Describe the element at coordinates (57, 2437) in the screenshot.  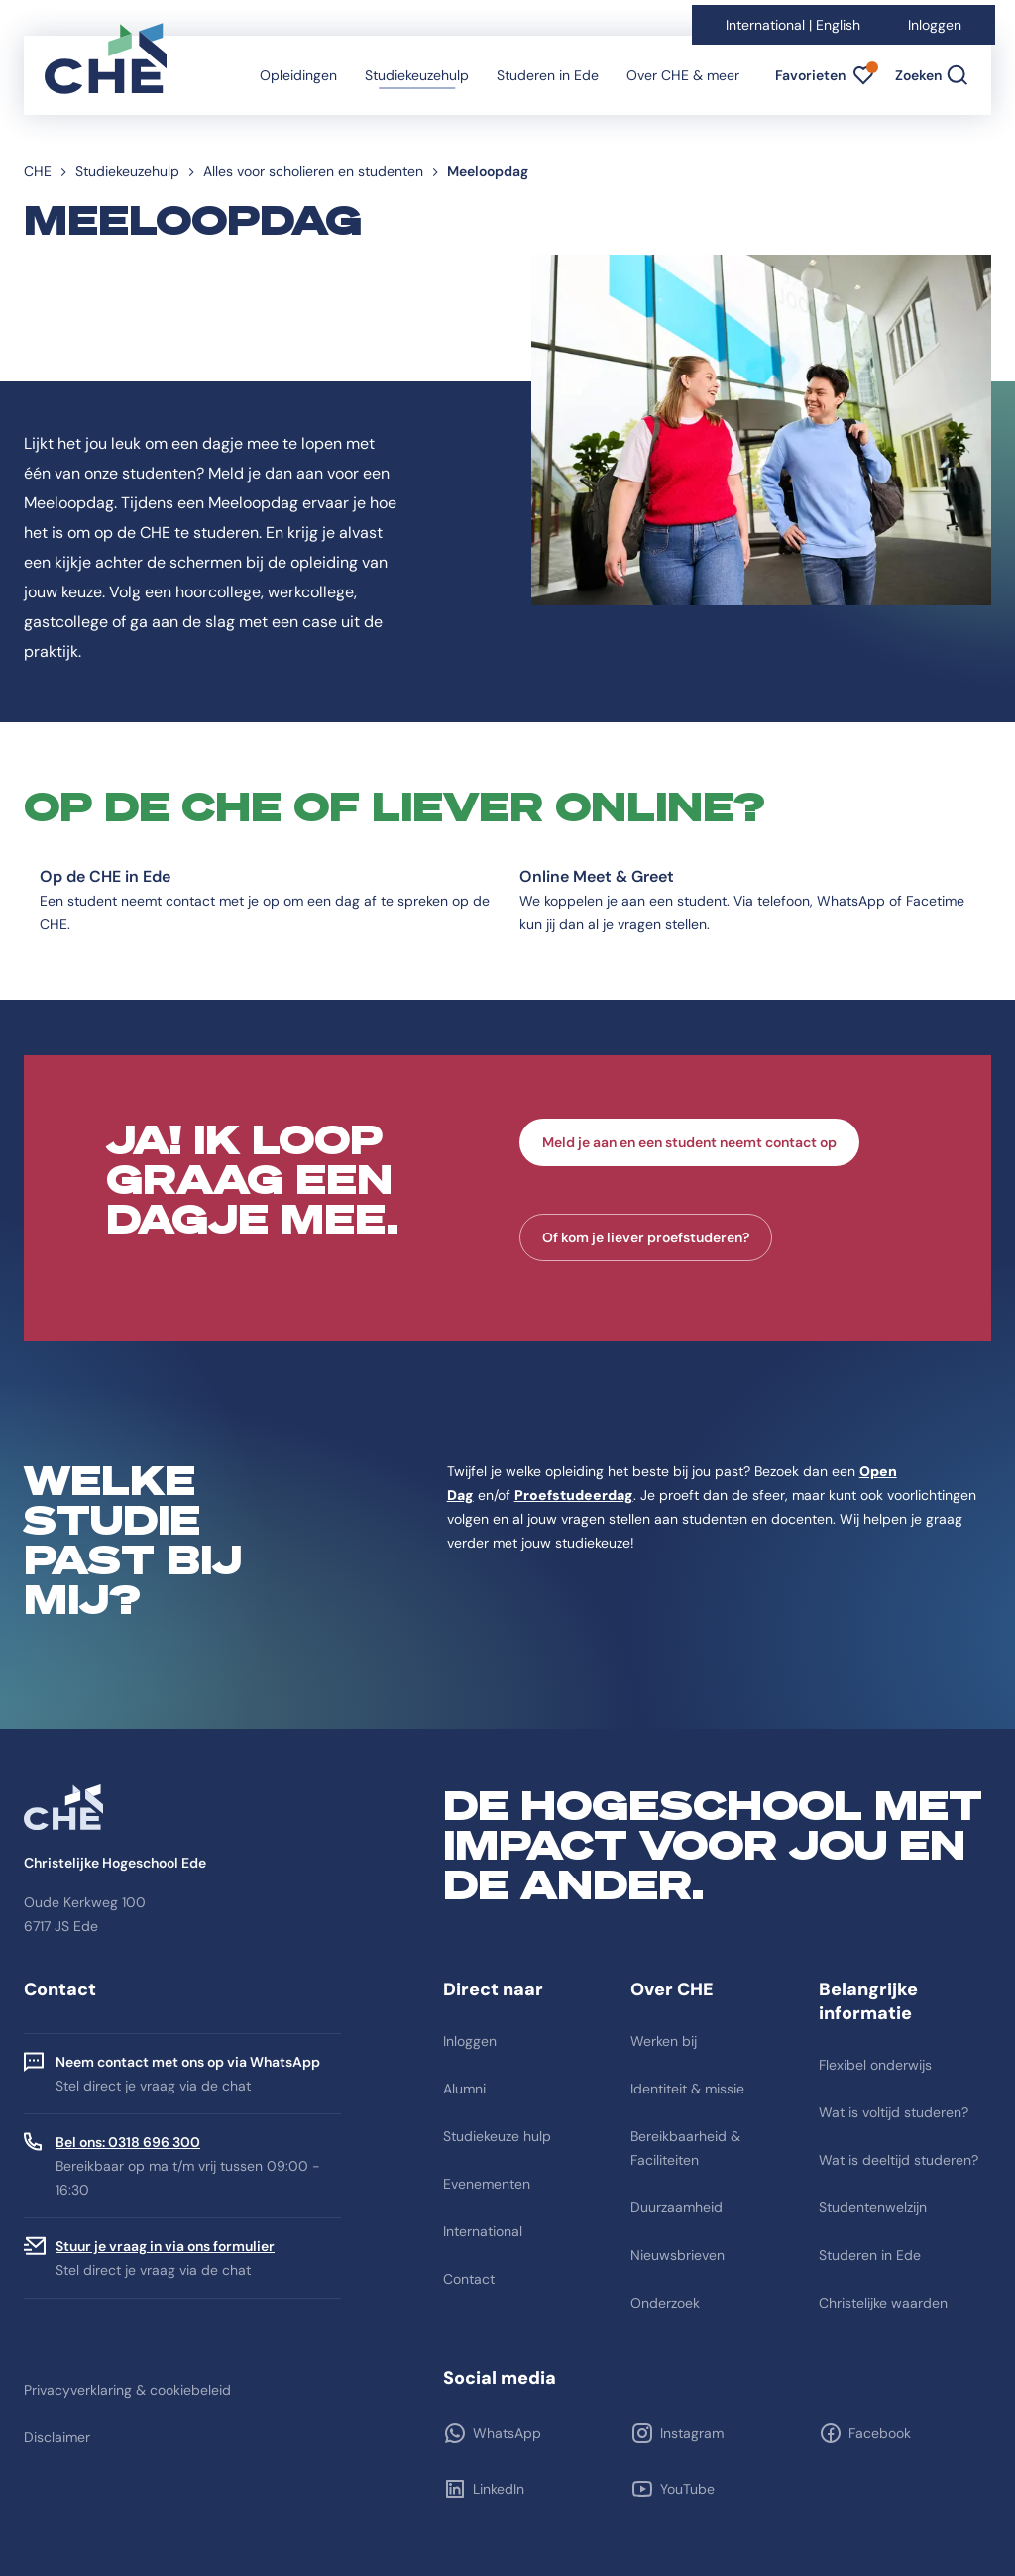
I see `Disclaimer` at that location.